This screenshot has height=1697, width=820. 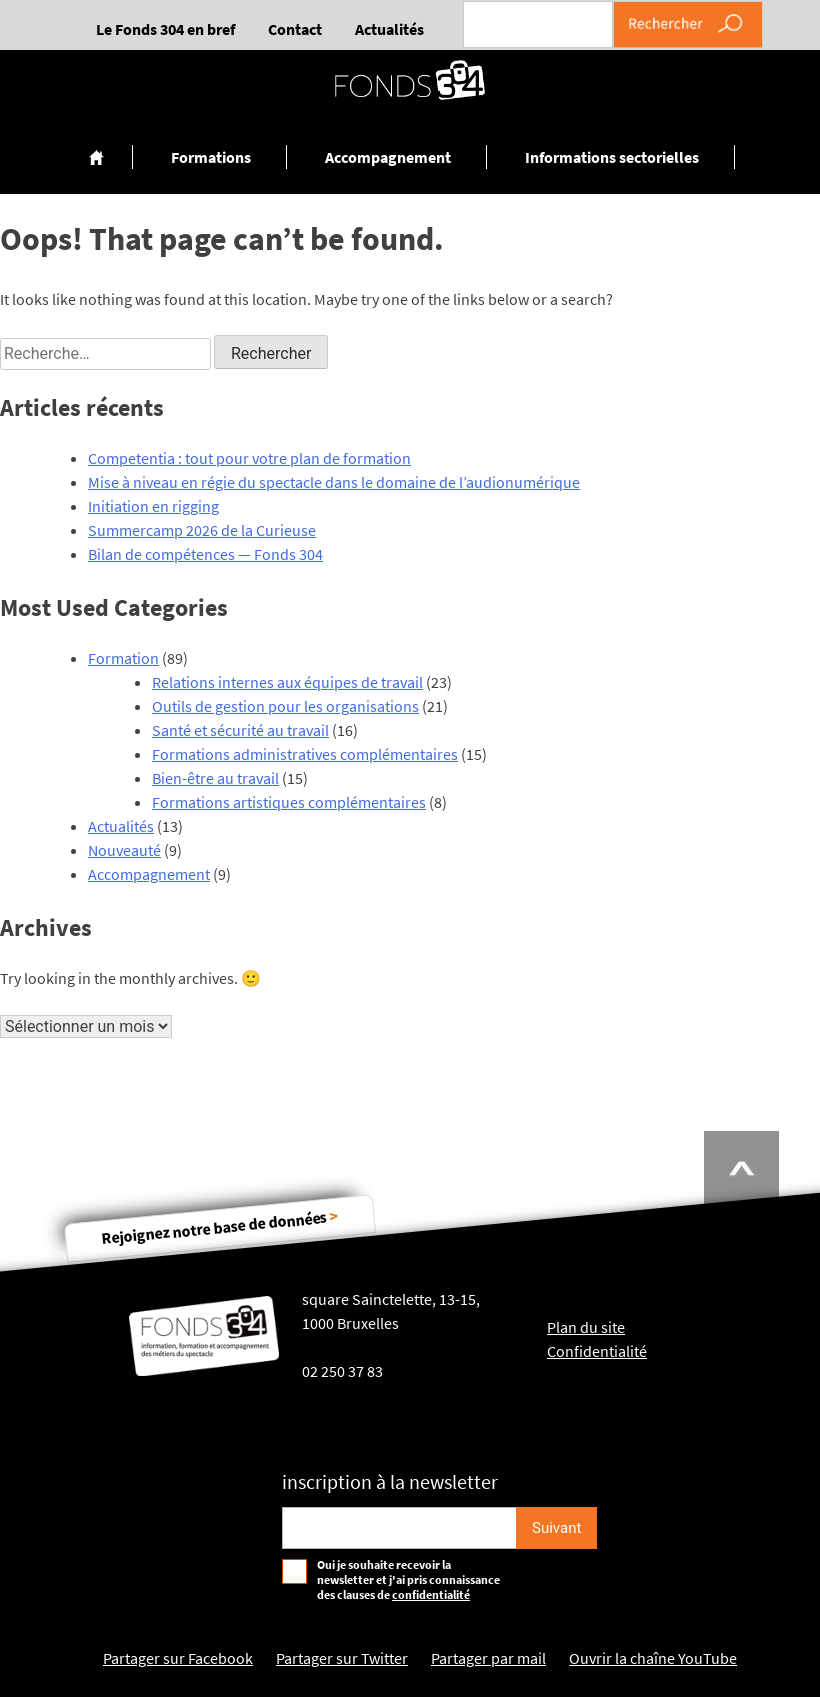 What do you see at coordinates (389, 29) in the screenshot?
I see `Actualités` at bounding box center [389, 29].